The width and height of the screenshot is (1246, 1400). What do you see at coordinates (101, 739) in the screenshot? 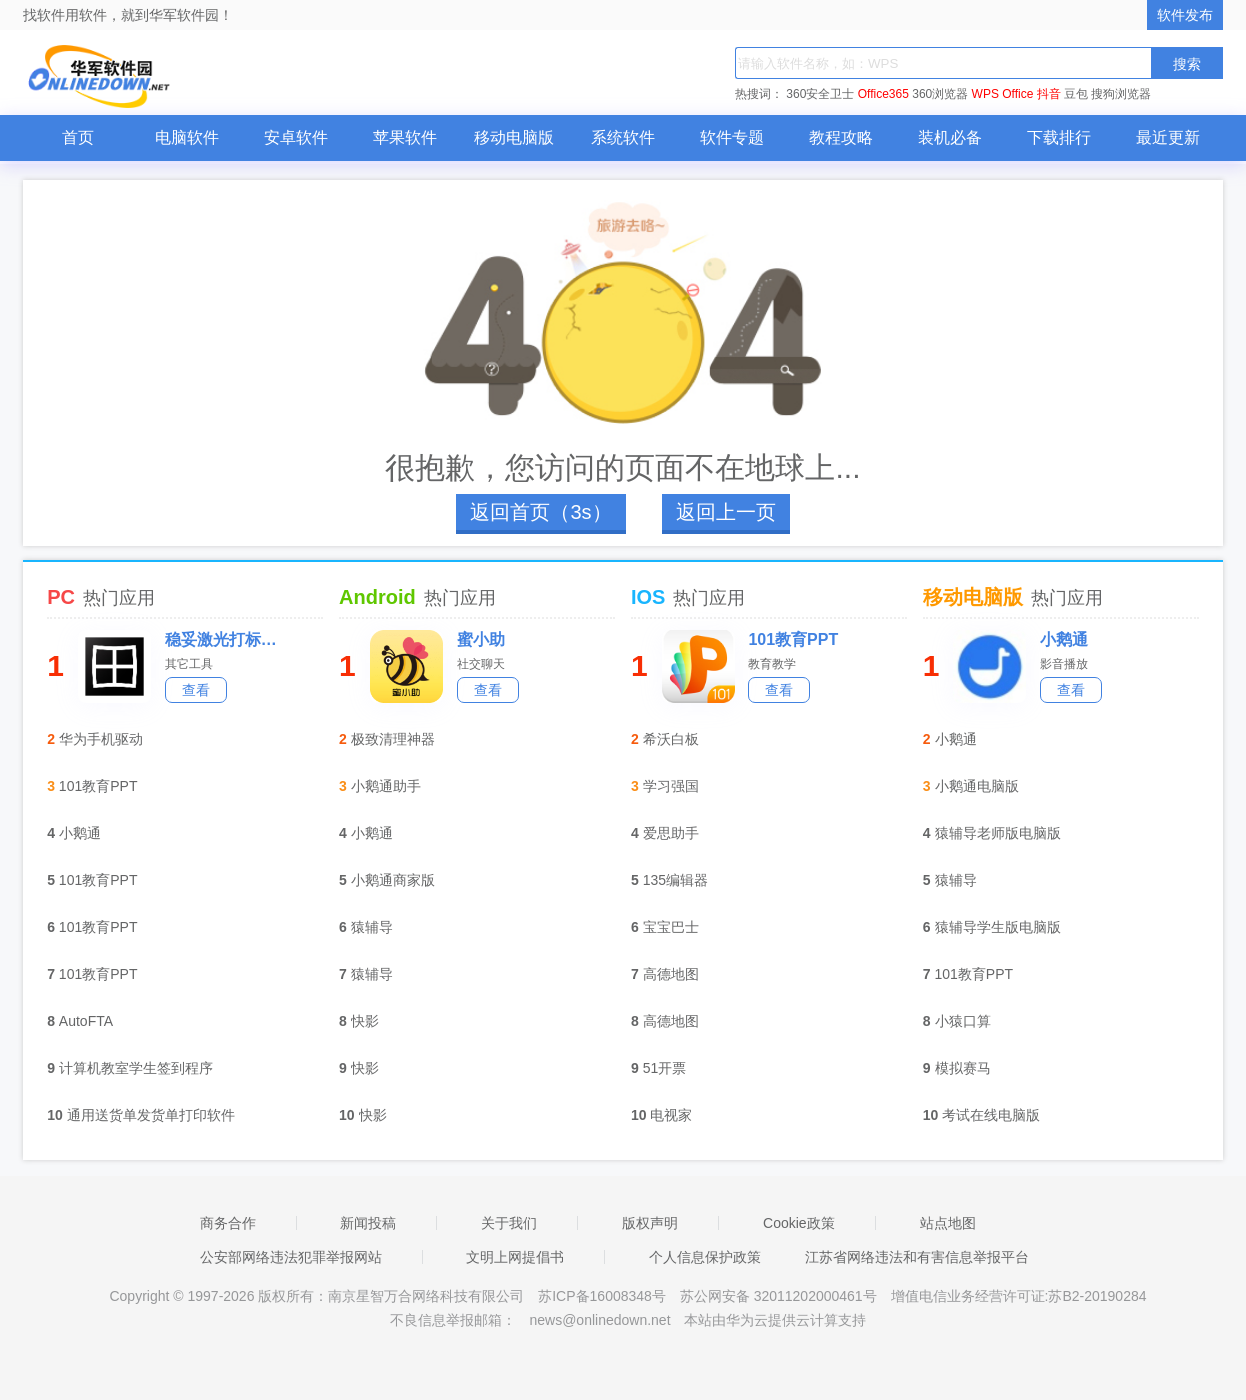
I see `华为手机驱动` at bounding box center [101, 739].